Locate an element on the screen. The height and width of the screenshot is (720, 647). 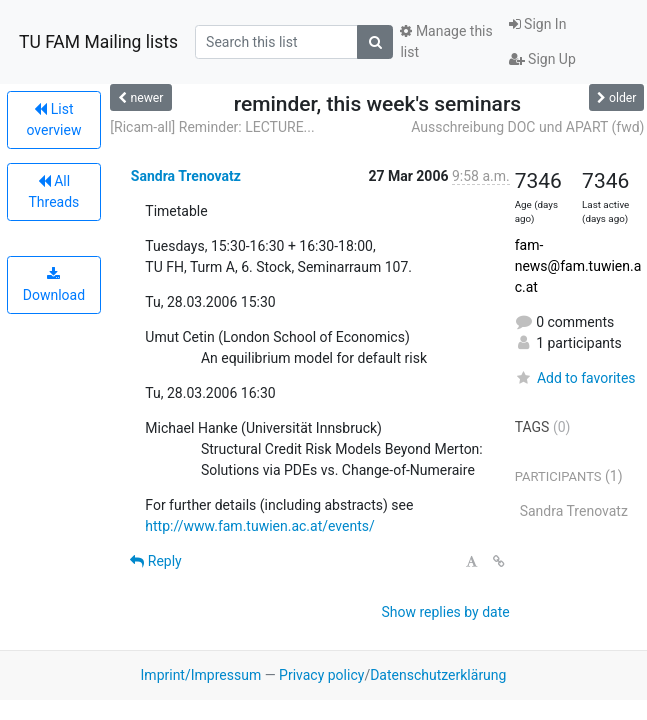
List overview is located at coordinates (53, 119).